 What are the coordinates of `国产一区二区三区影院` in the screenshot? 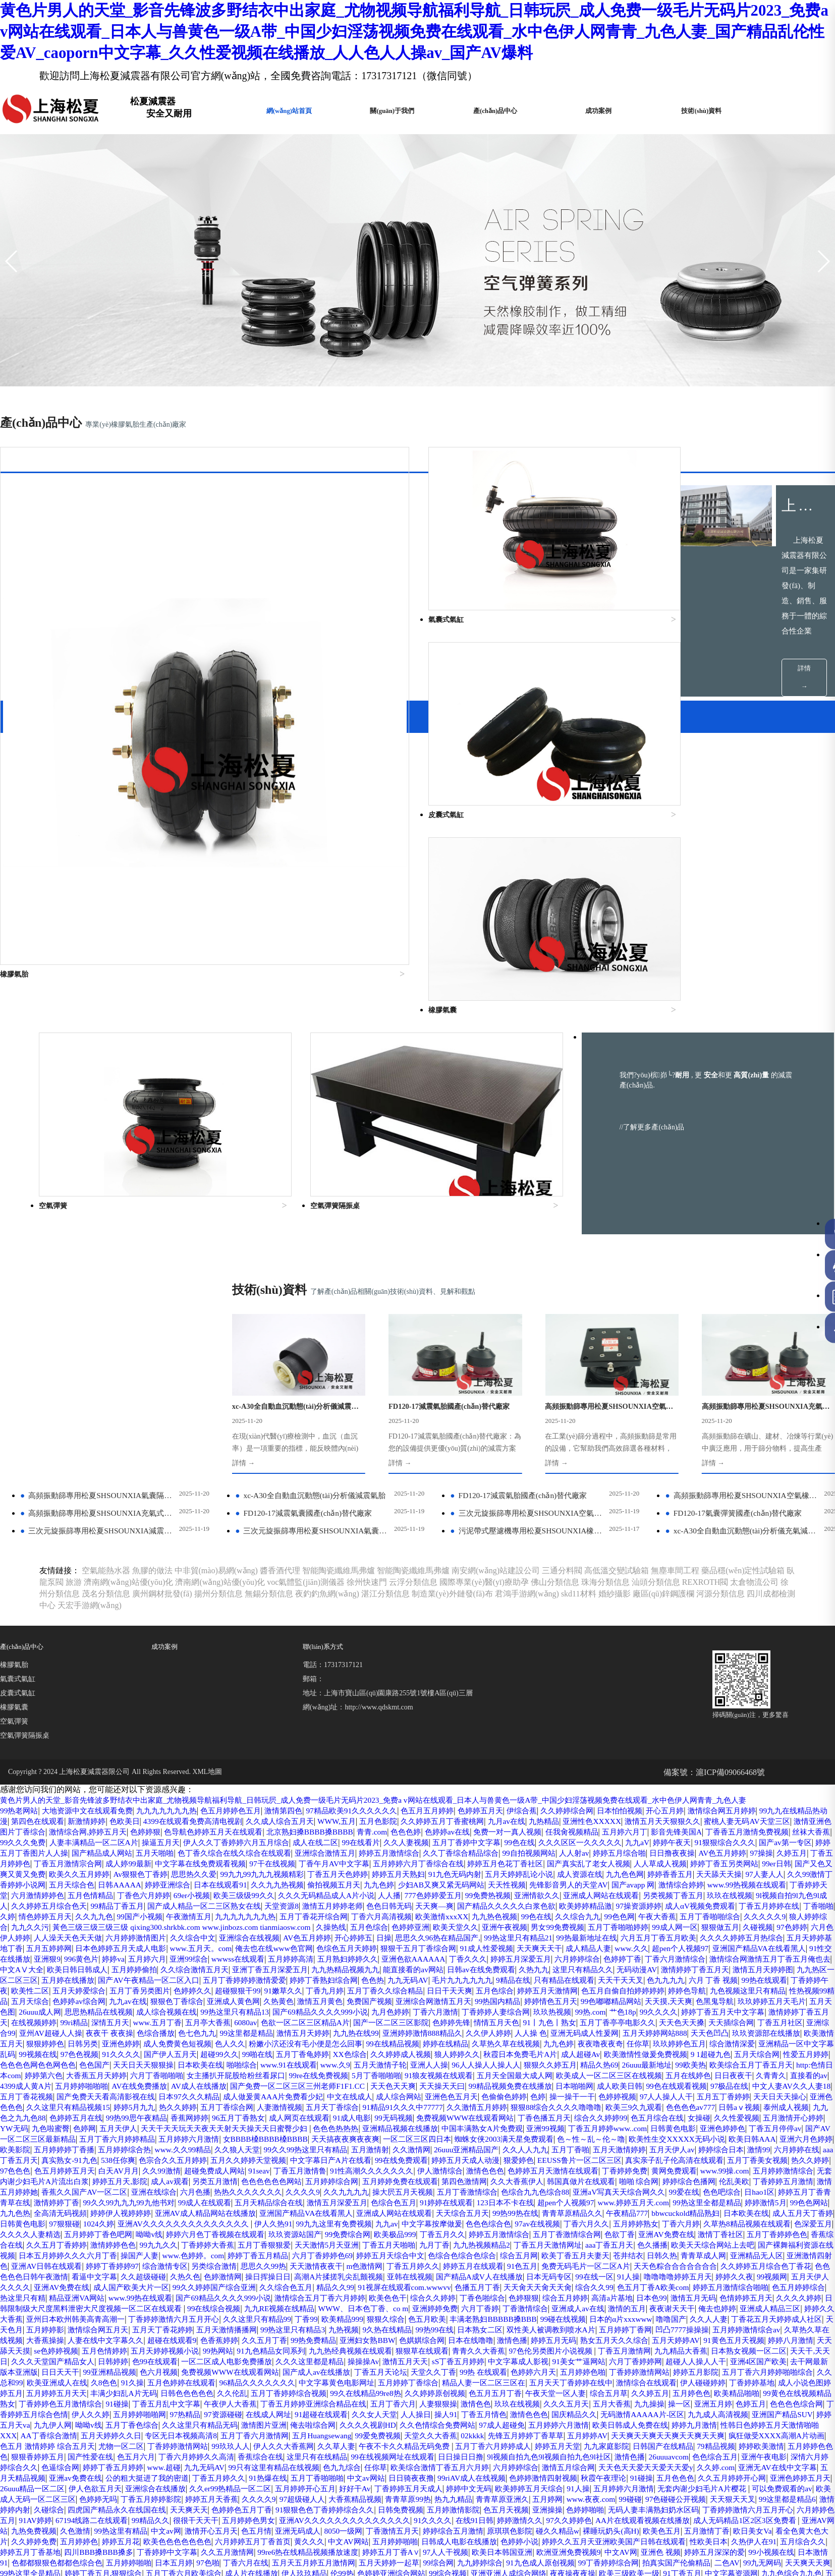 It's located at (606, 1849).